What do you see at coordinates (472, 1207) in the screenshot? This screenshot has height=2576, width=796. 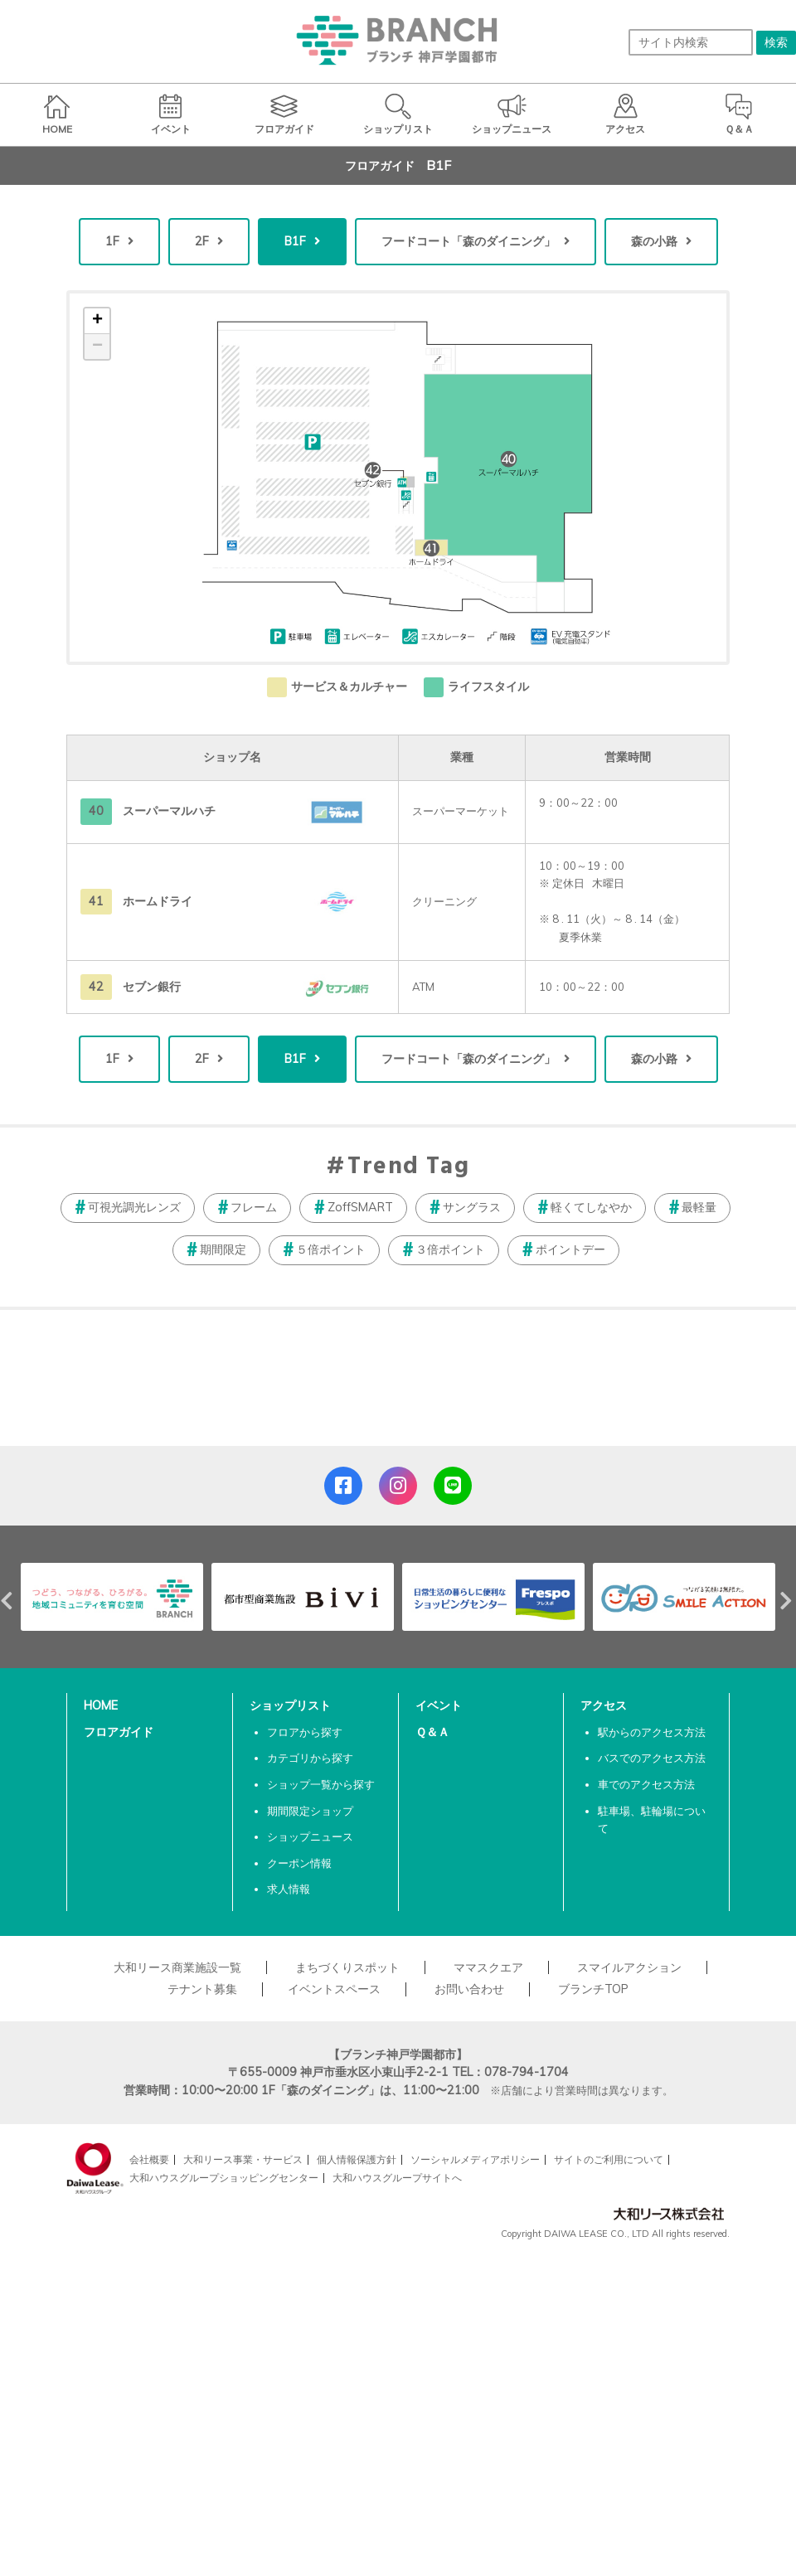 I see `サングラス` at bounding box center [472, 1207].